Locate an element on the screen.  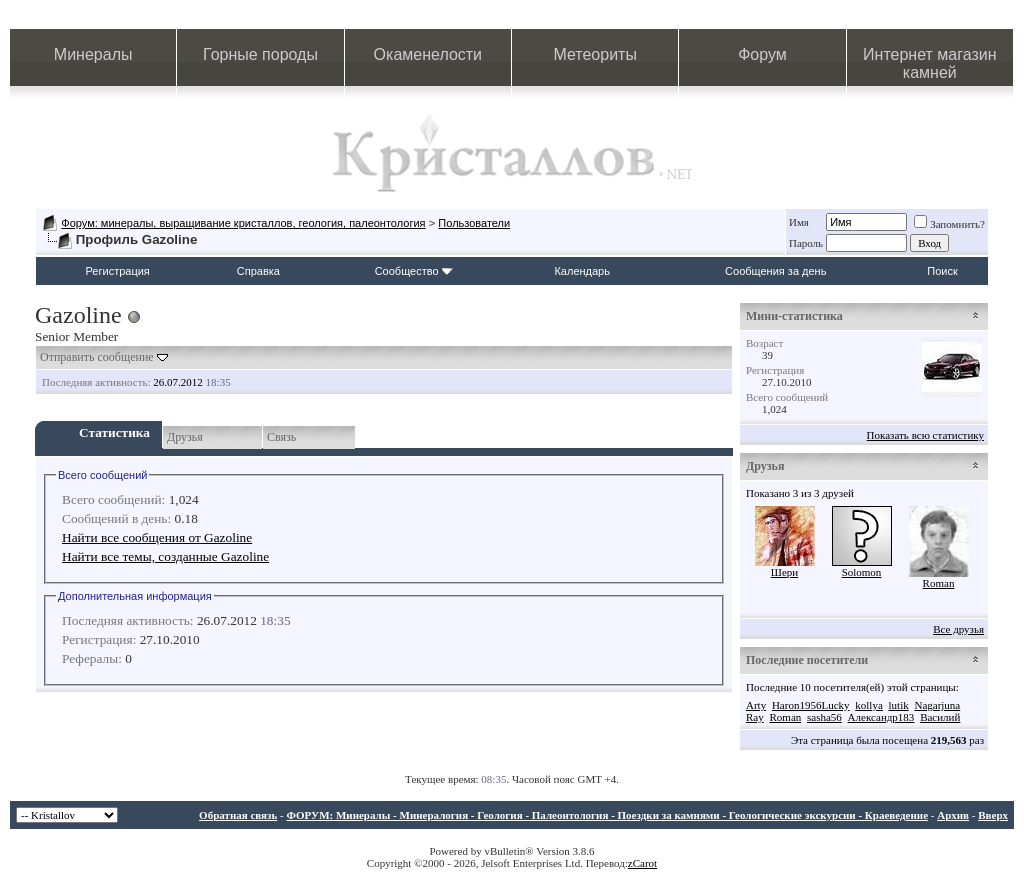
Форум: минералы, выращивание кристаллов, геология, палеонтология is located at coordinates (243, 223).